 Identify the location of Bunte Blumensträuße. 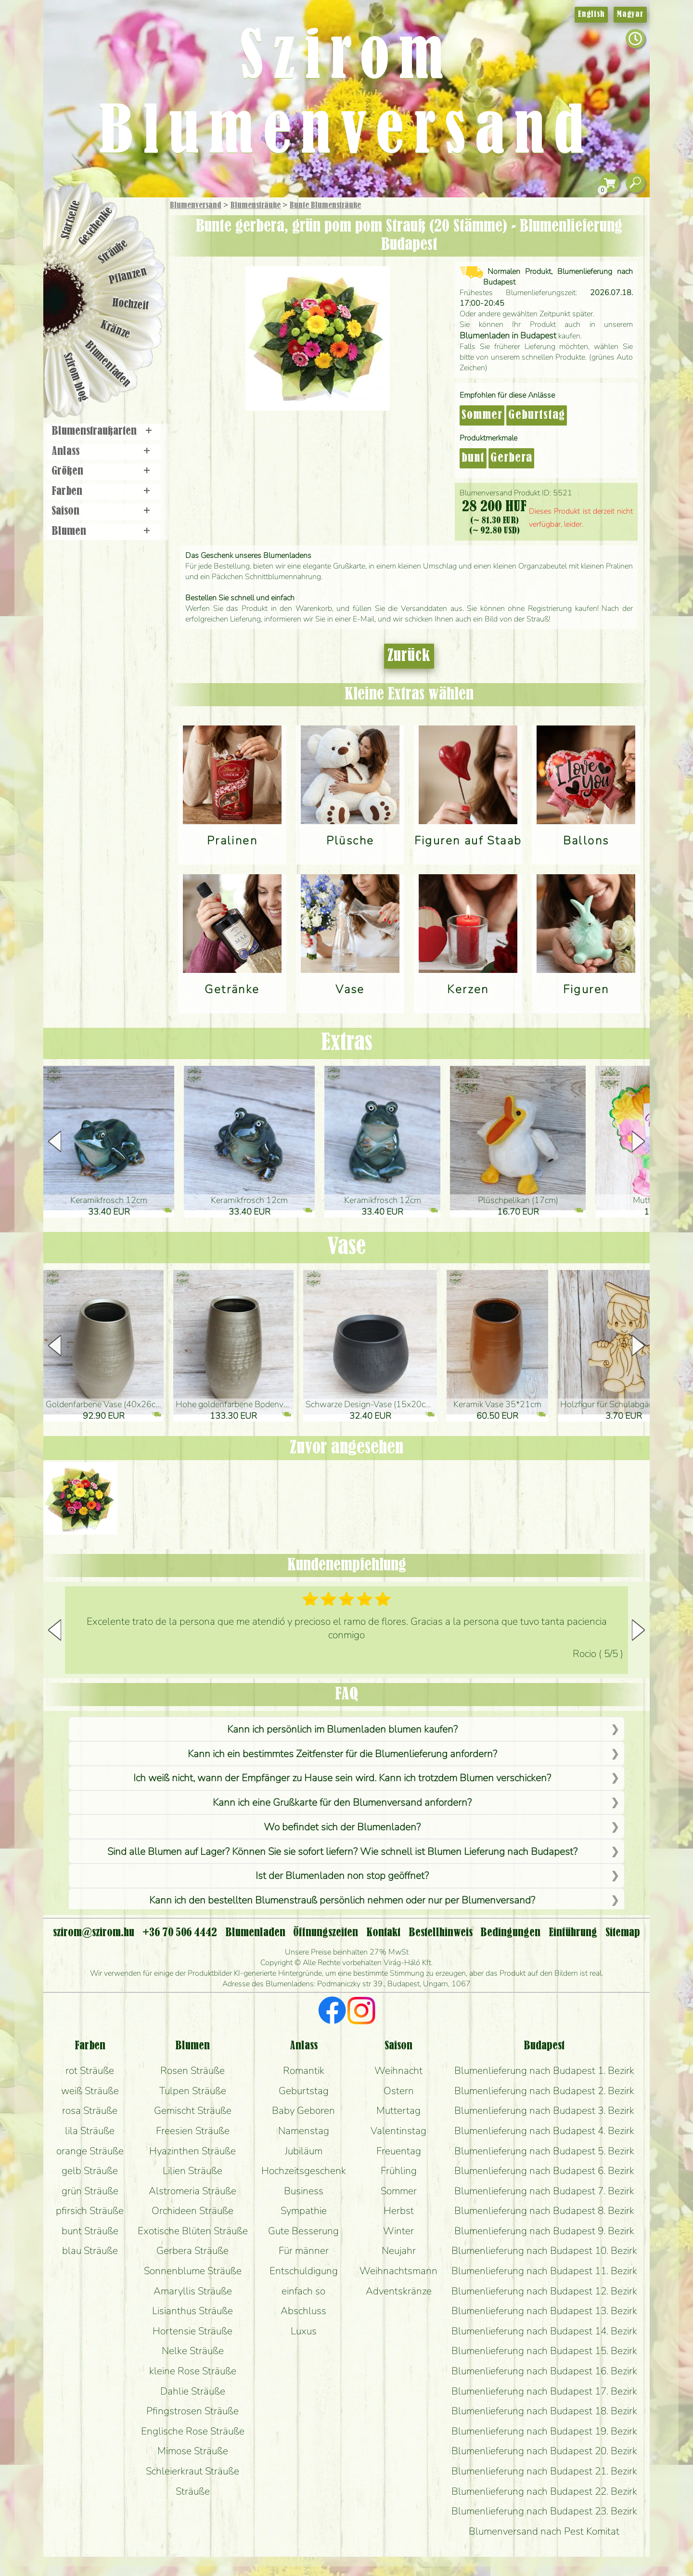
(325, 205).